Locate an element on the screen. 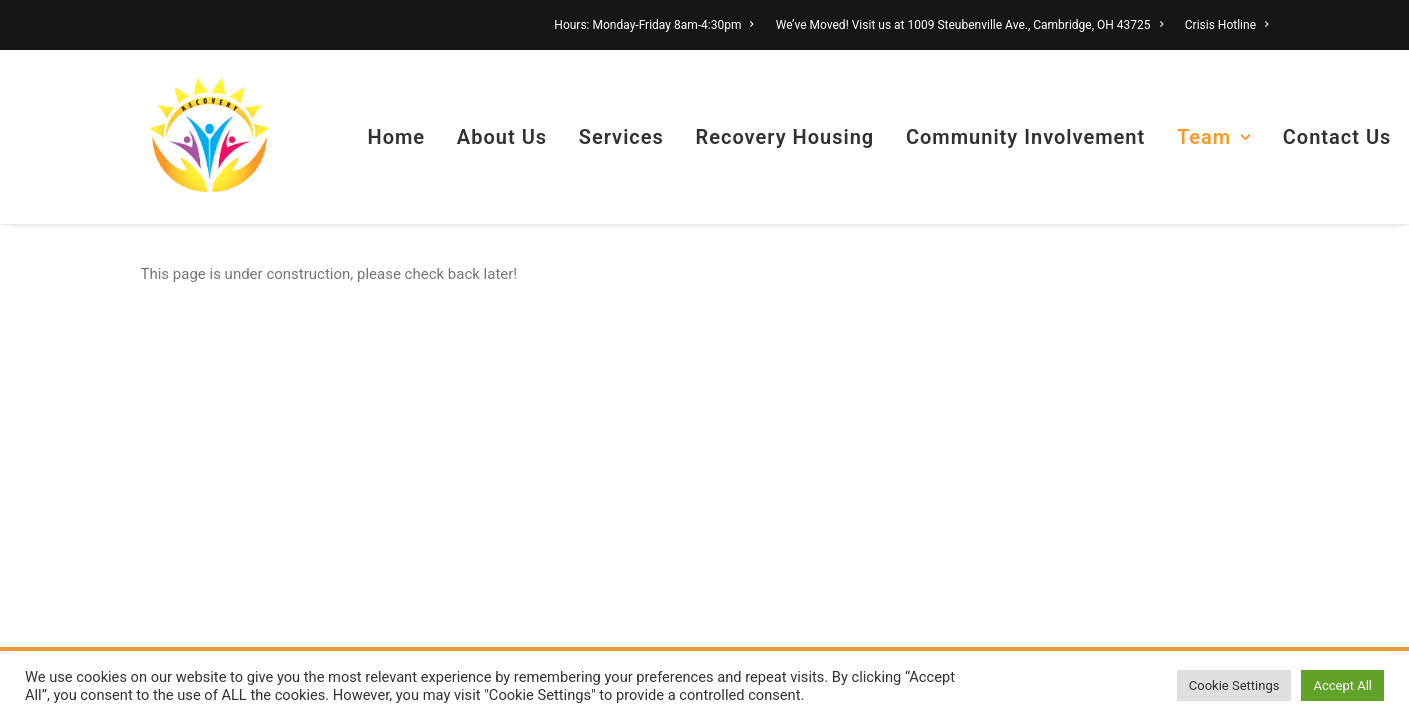 Image resolution: width=1409 pixels, height=720 pixels. Crisis Hotline is located at coordinates (1227, 25).